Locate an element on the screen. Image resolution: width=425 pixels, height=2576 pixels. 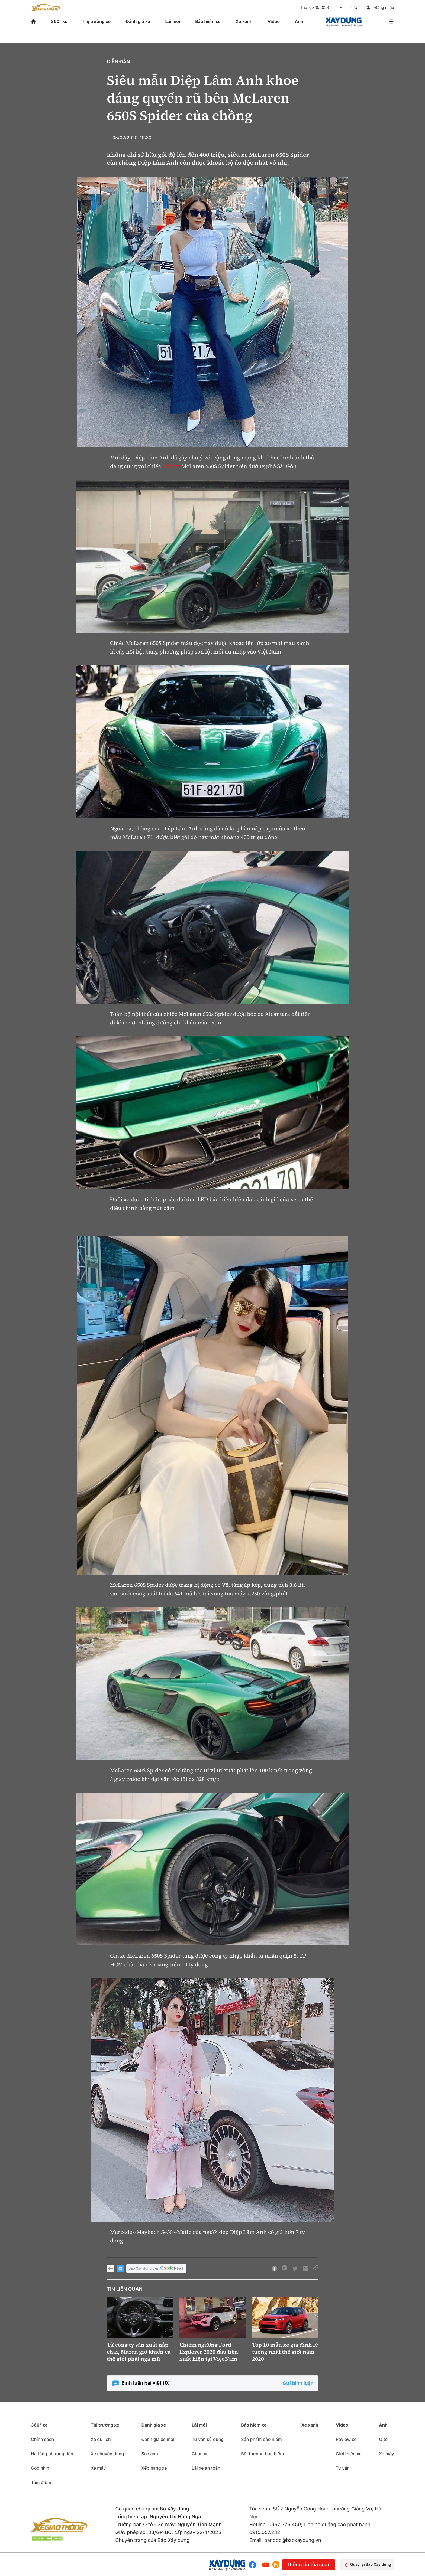
So sánh is located at coordinates (149, 2453).